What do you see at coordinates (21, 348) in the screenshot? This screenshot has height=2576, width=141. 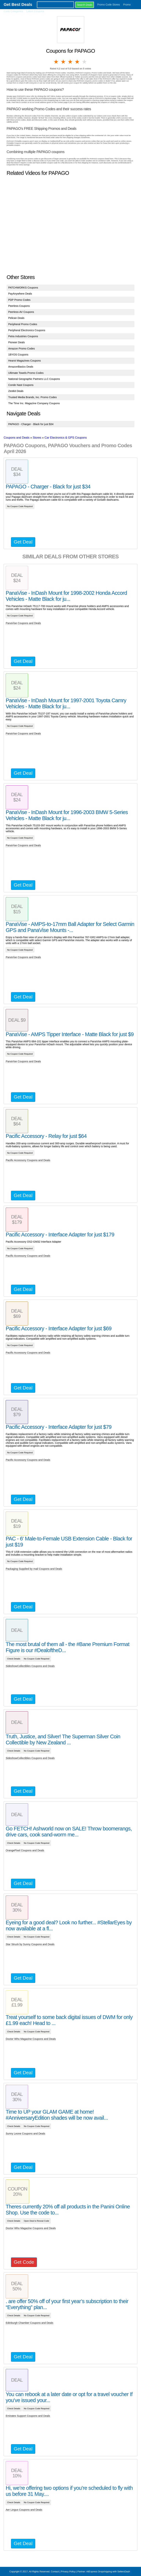 I see `Amazon Promo Codes` at bounding box center [21, 348].